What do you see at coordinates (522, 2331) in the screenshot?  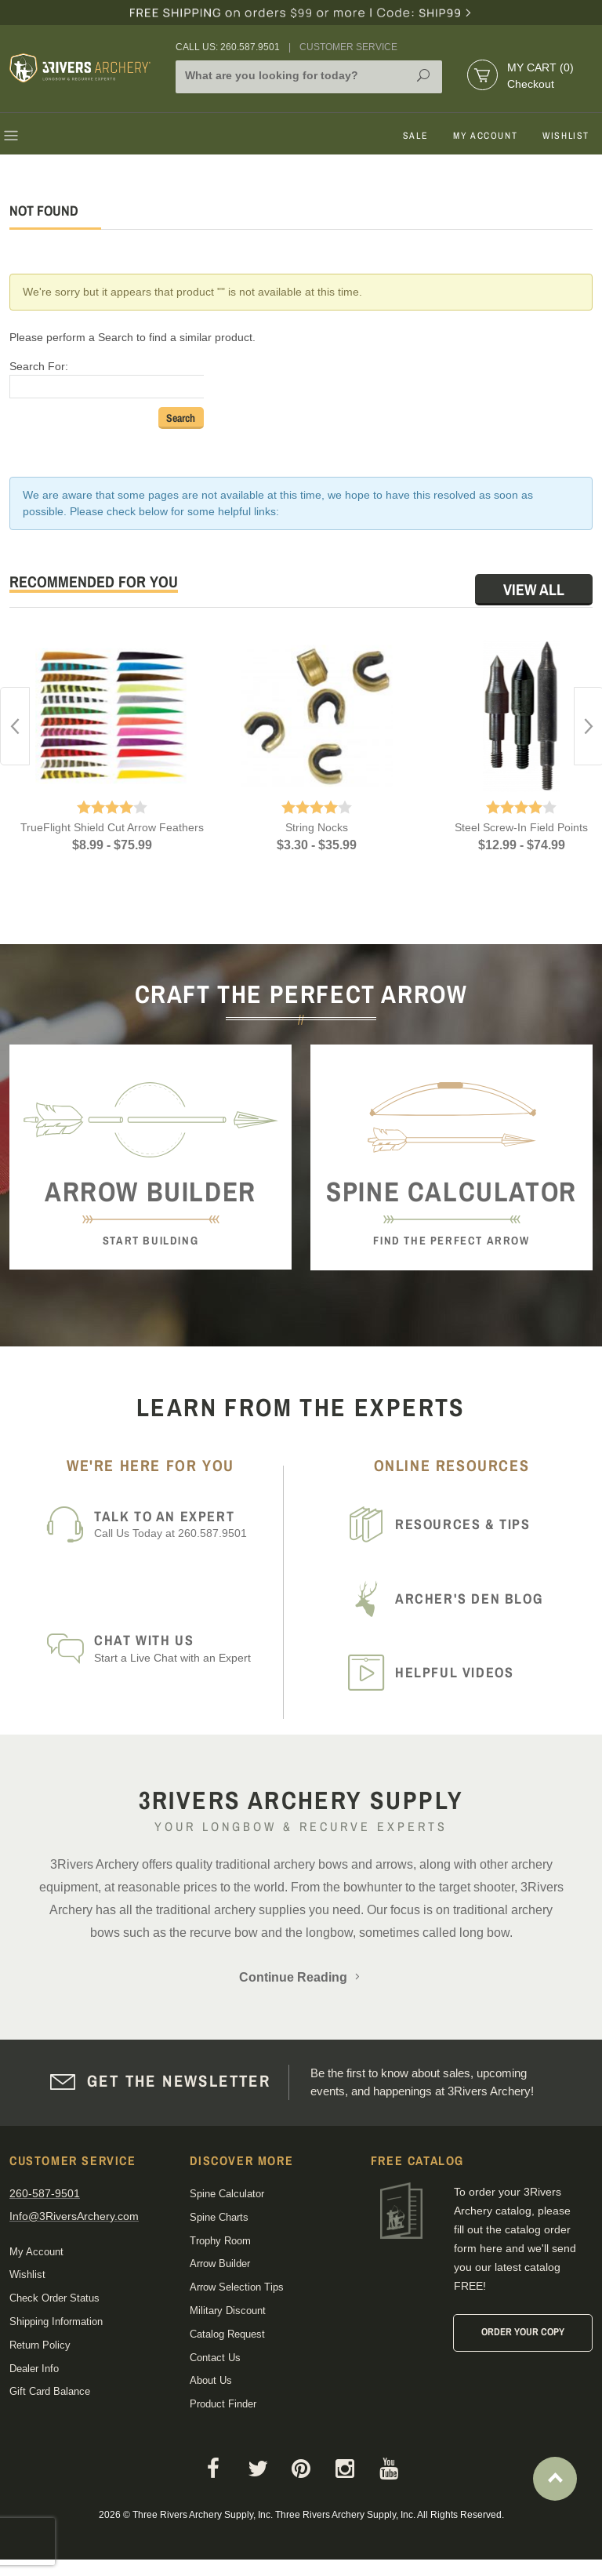 I see `Order Your Copy` at bounding box center [522, 2331].